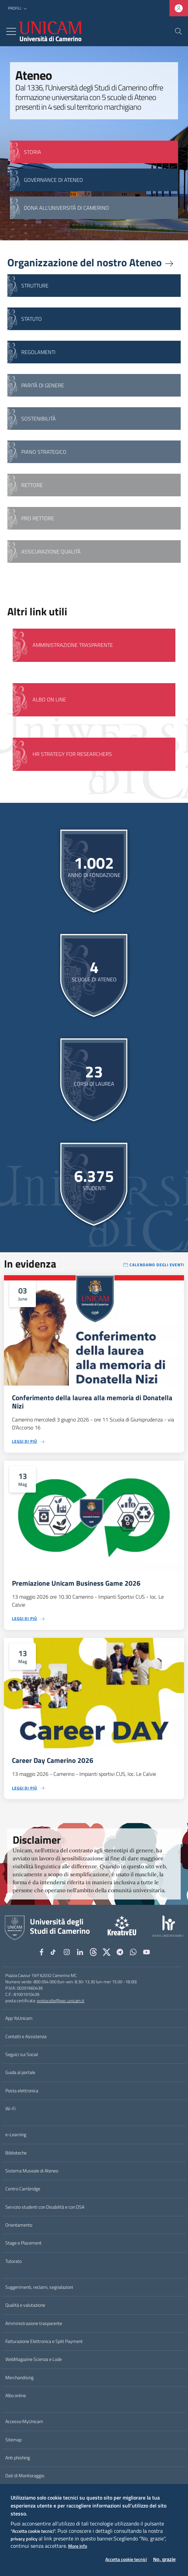  Describe the element at coordinates (60, 2000) in the screenshot. I see `protocollo@pec.unicam.it` at that location.